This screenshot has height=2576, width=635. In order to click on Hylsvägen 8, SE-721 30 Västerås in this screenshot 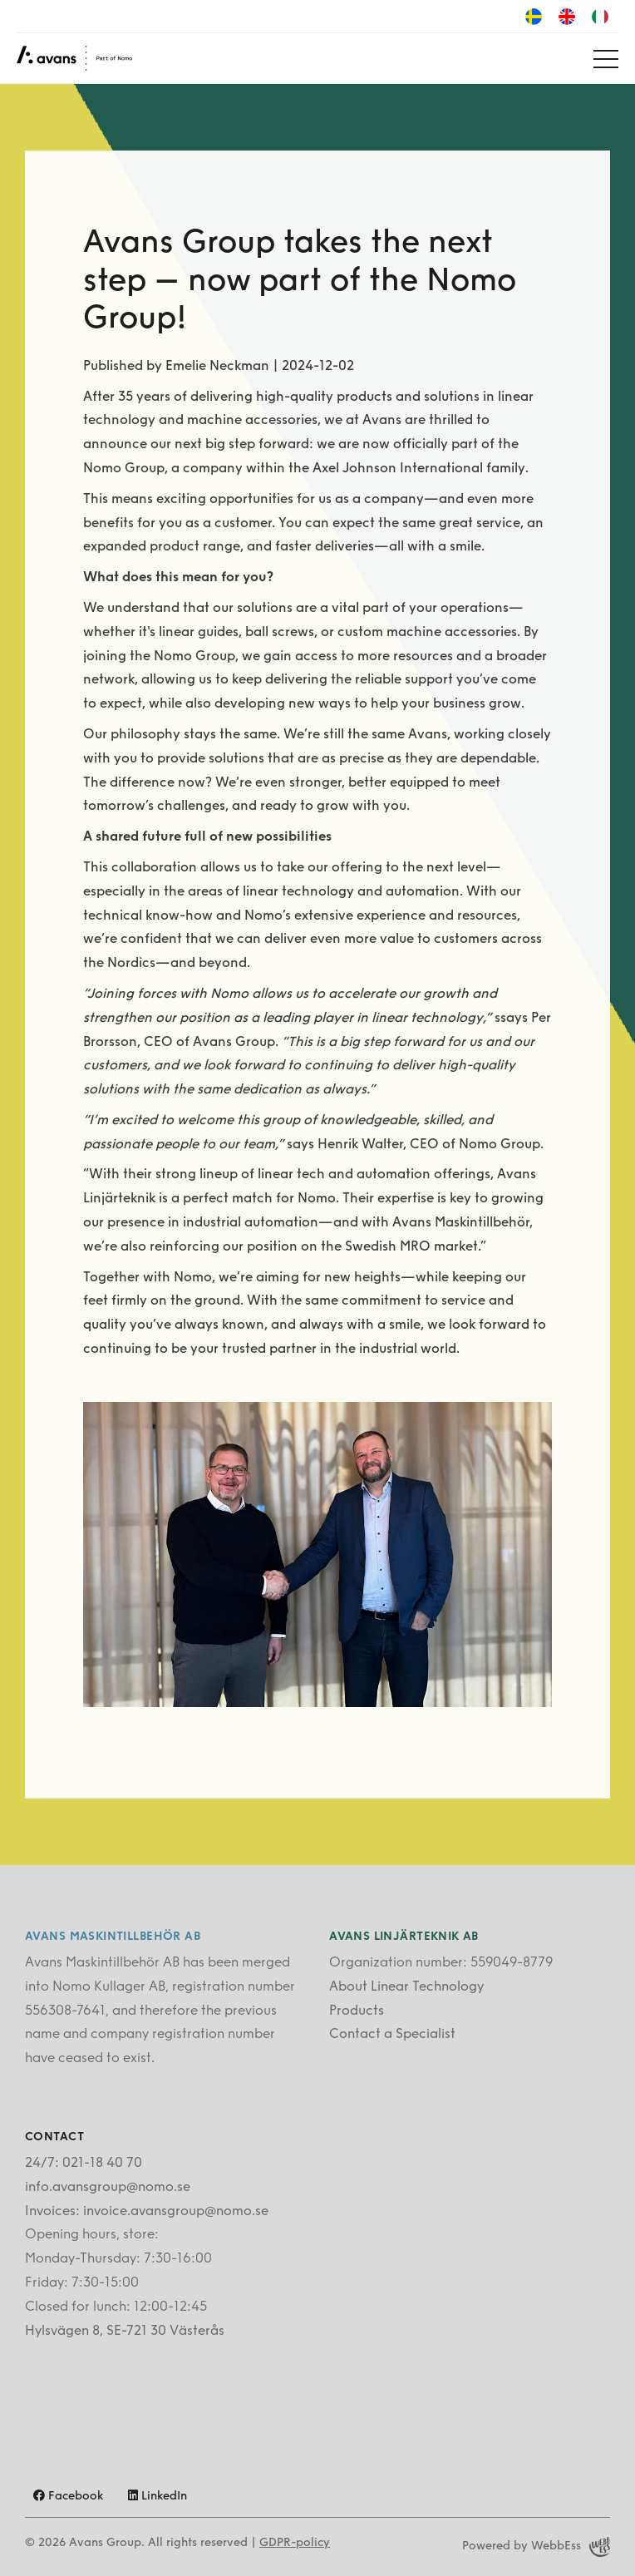, I will do `click(124, 2331)`.